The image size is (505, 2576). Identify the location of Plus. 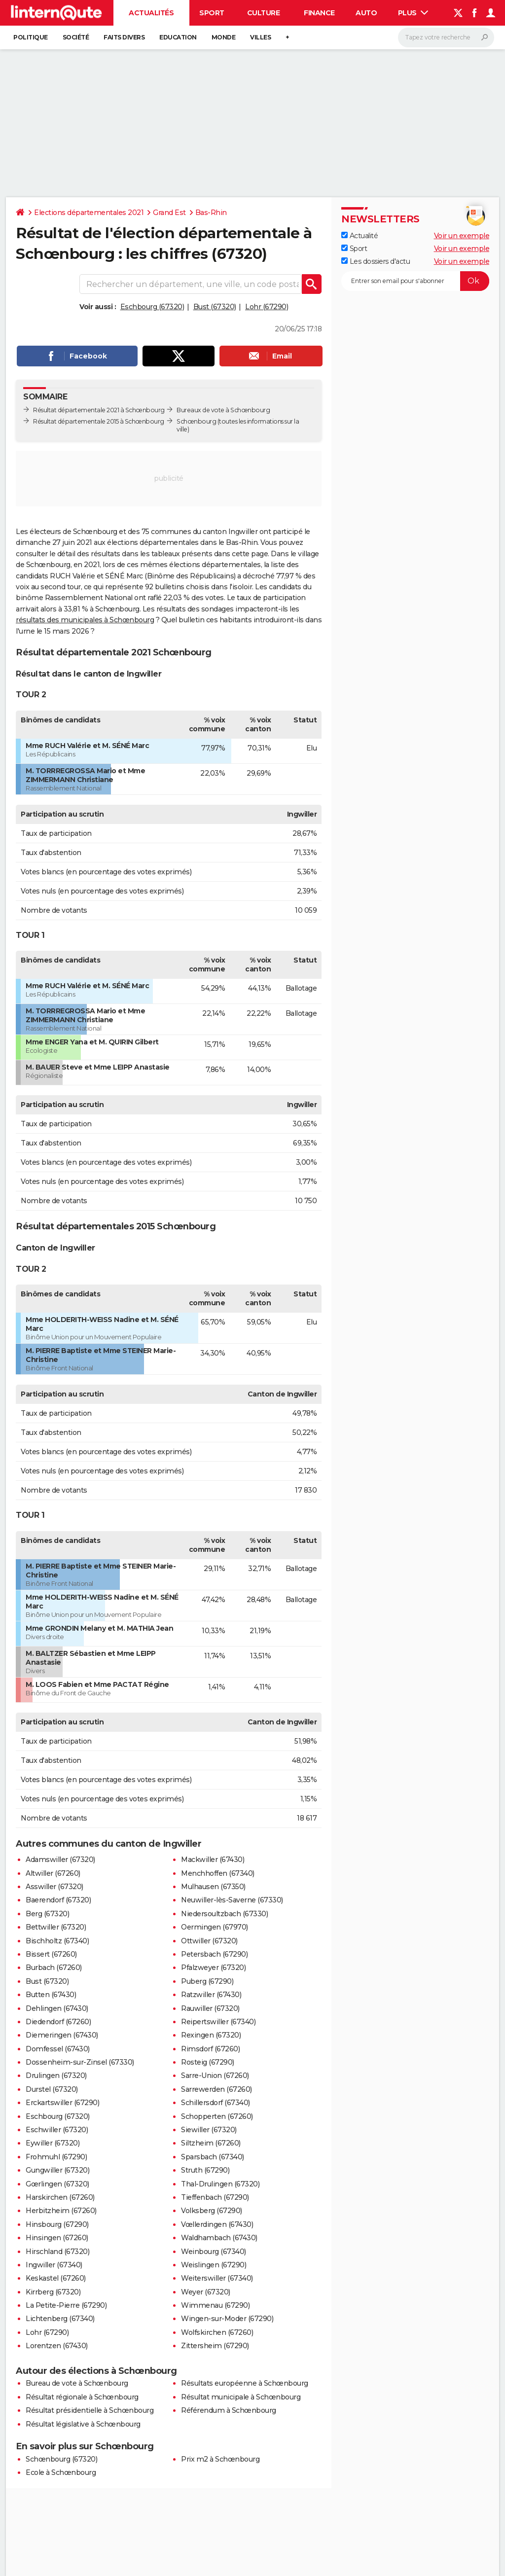
(413, 12).